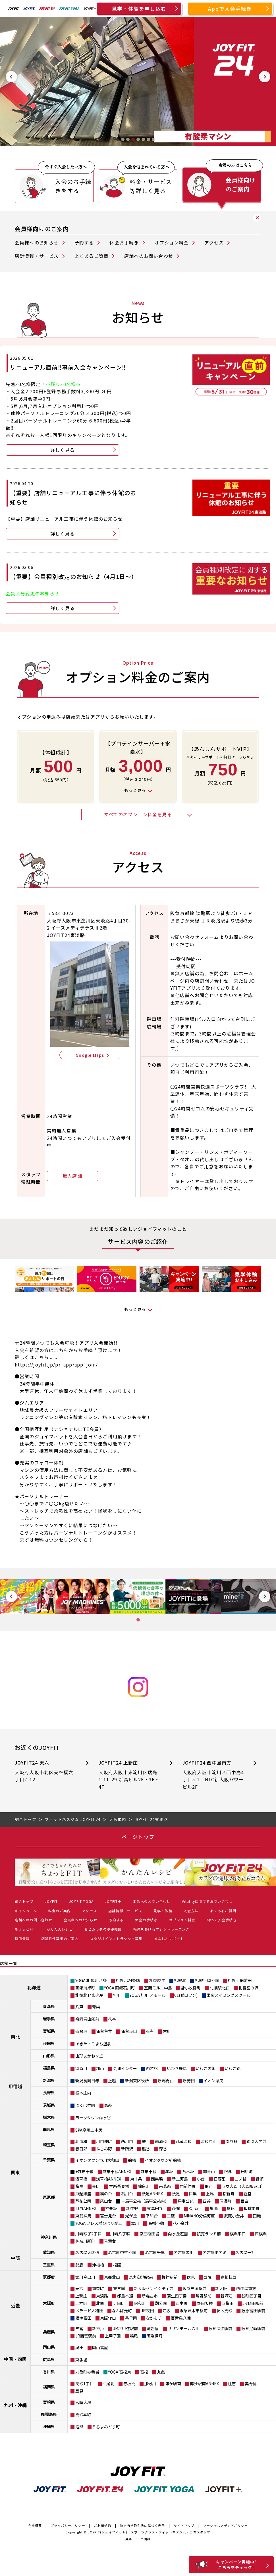 The height and width of the screenshot is (2576, 276). Describe the element at coordinates (60, 1938) in the screenshot. I see `店舗物件募集のご案内` at that location.